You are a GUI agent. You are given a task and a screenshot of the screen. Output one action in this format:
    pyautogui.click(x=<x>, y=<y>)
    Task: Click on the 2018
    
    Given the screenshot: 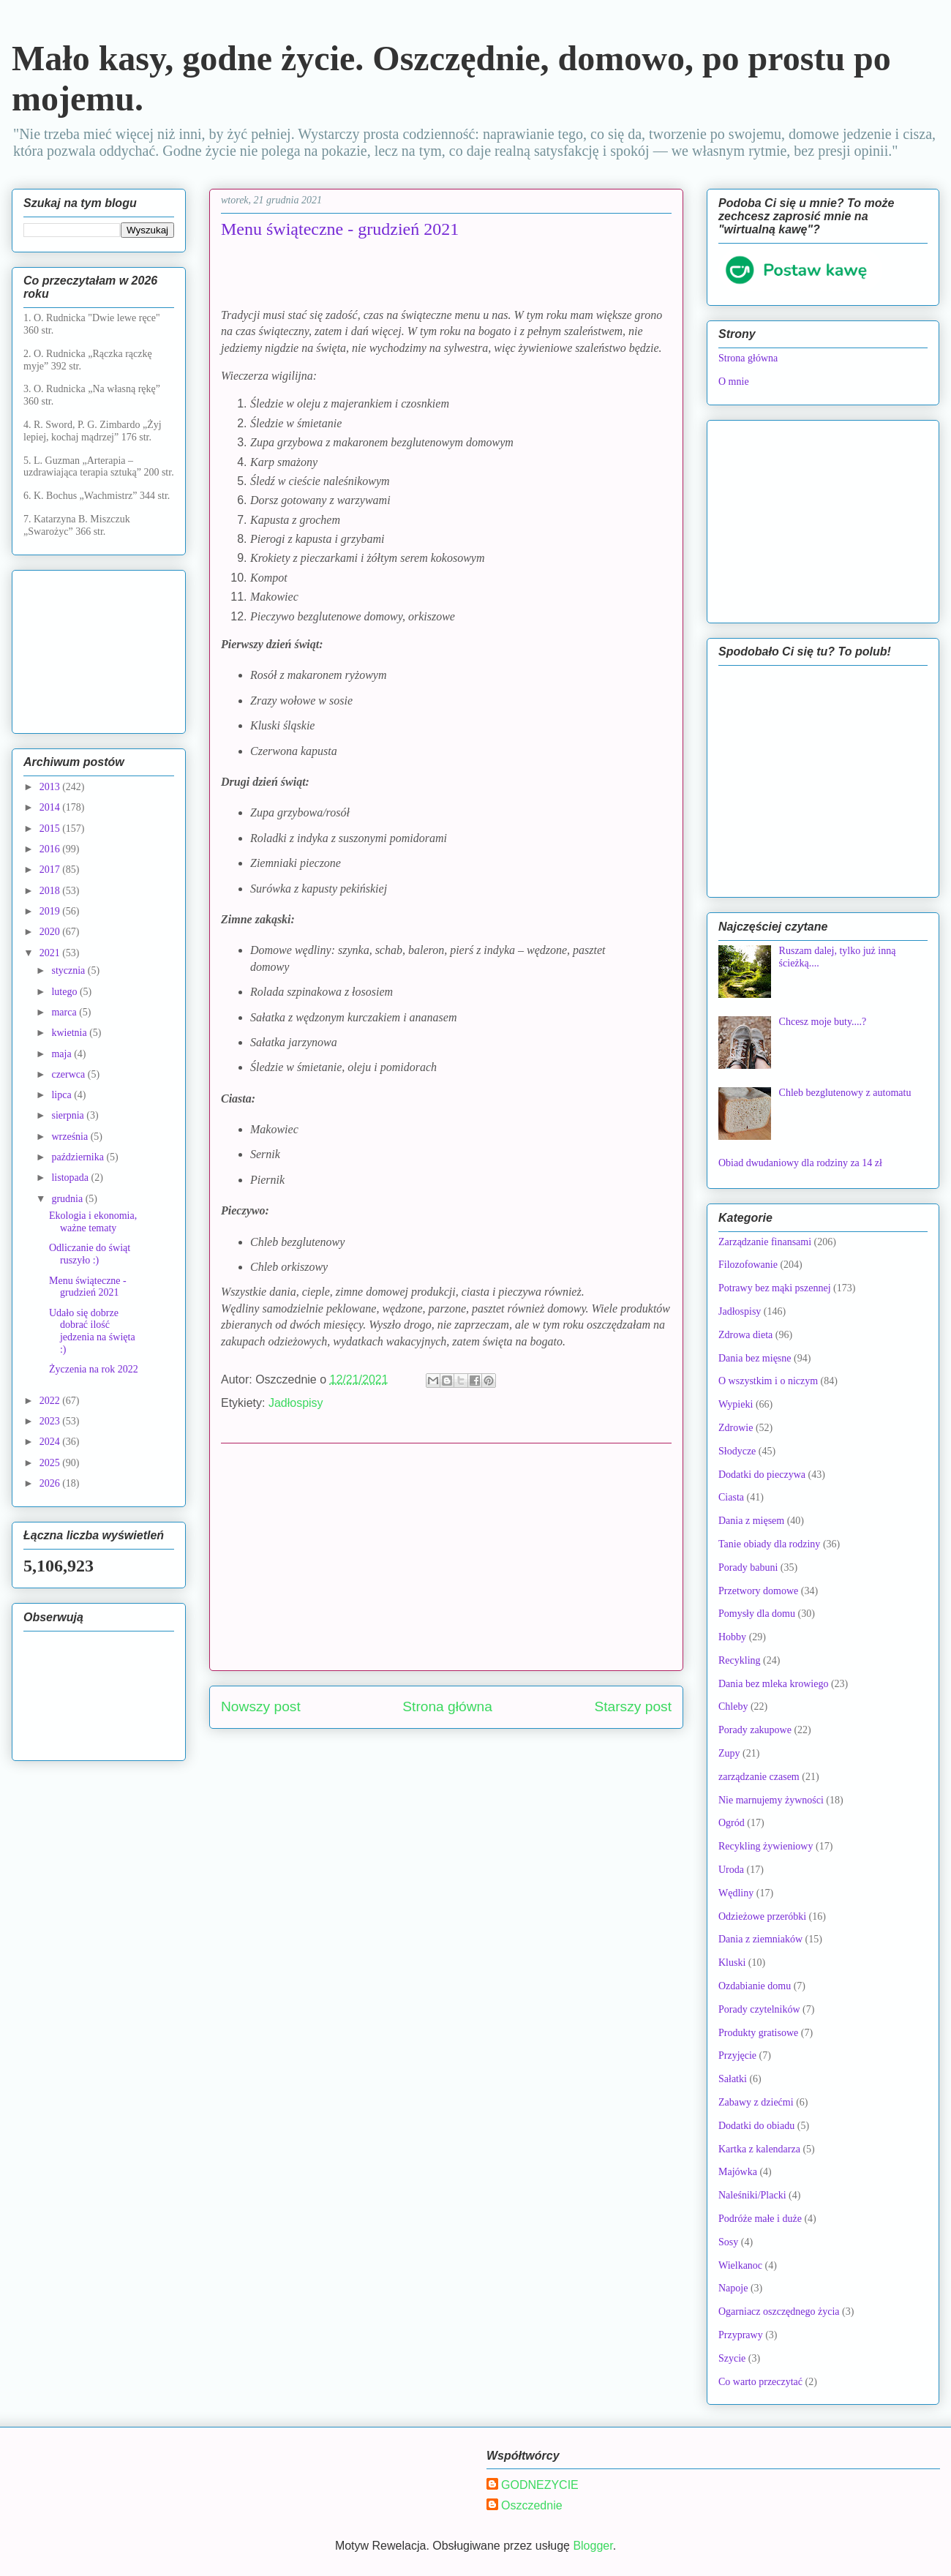 What is the action you would take?
    pyautogui.click(x=51, y=890)
    